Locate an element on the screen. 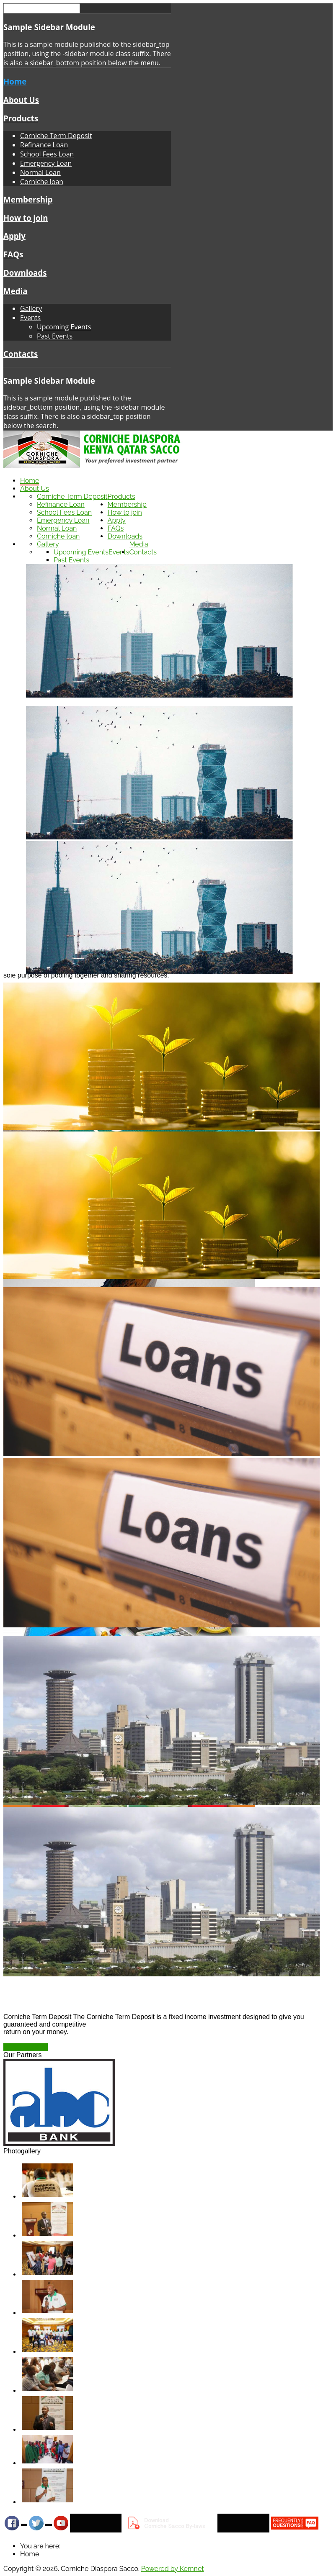 The height and width of the screenshot is (2576, 336). Refinance Loan is located at coordinates (44, 144).